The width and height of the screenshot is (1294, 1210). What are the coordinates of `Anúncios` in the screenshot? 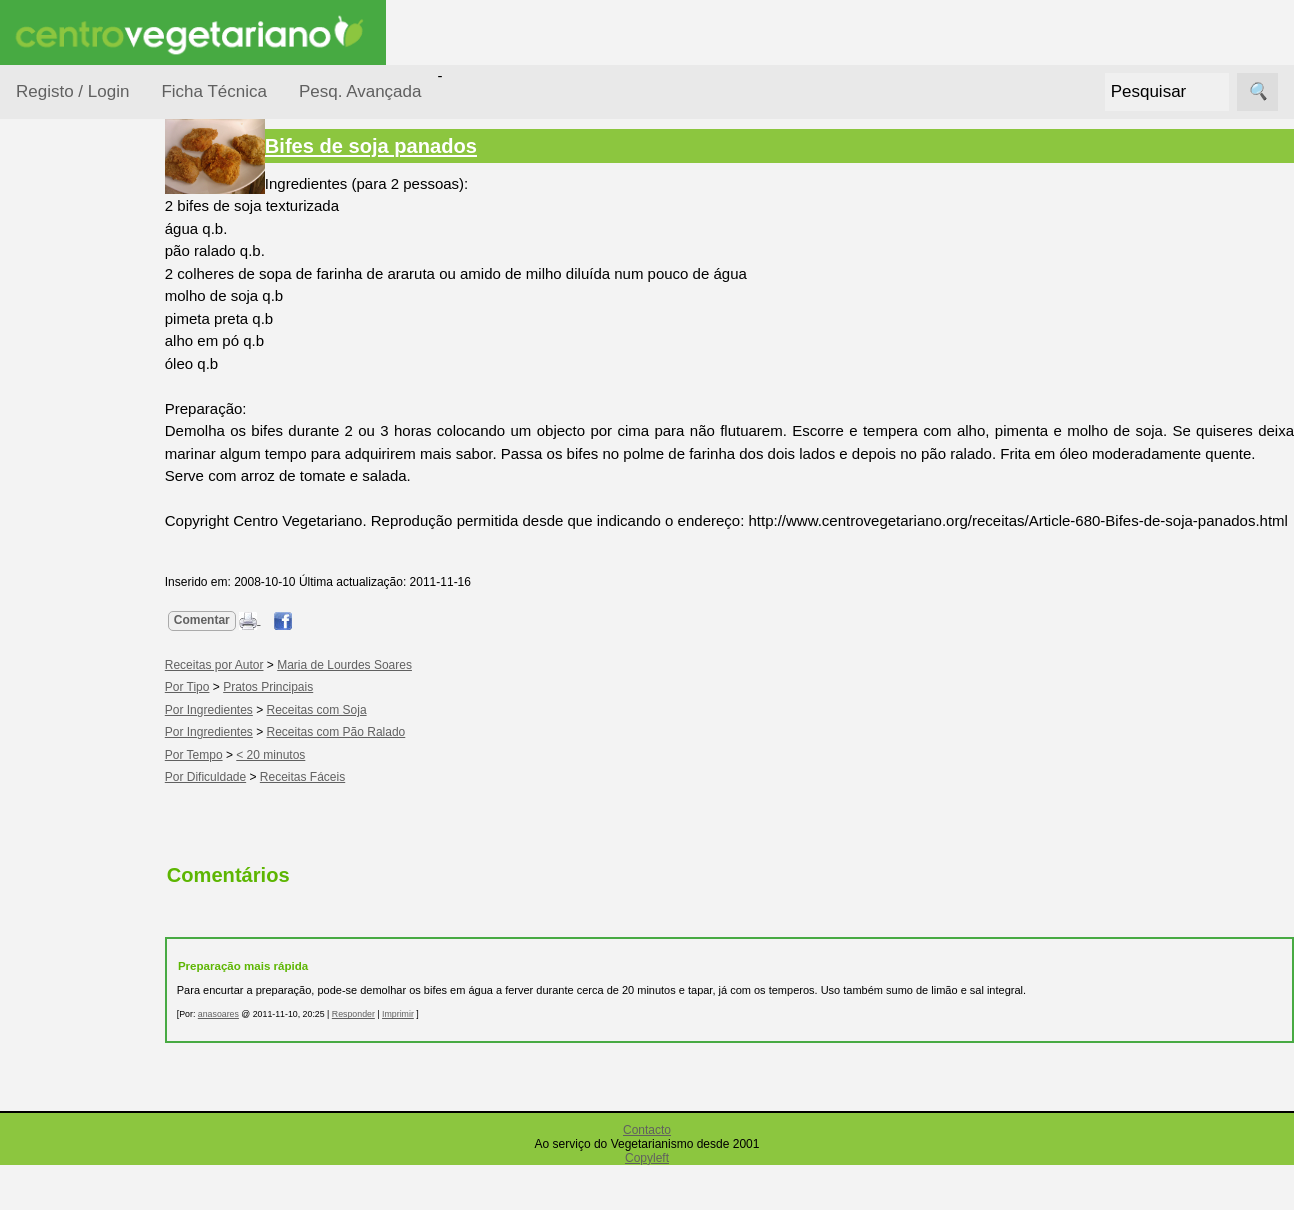 It's located at (95, 971).